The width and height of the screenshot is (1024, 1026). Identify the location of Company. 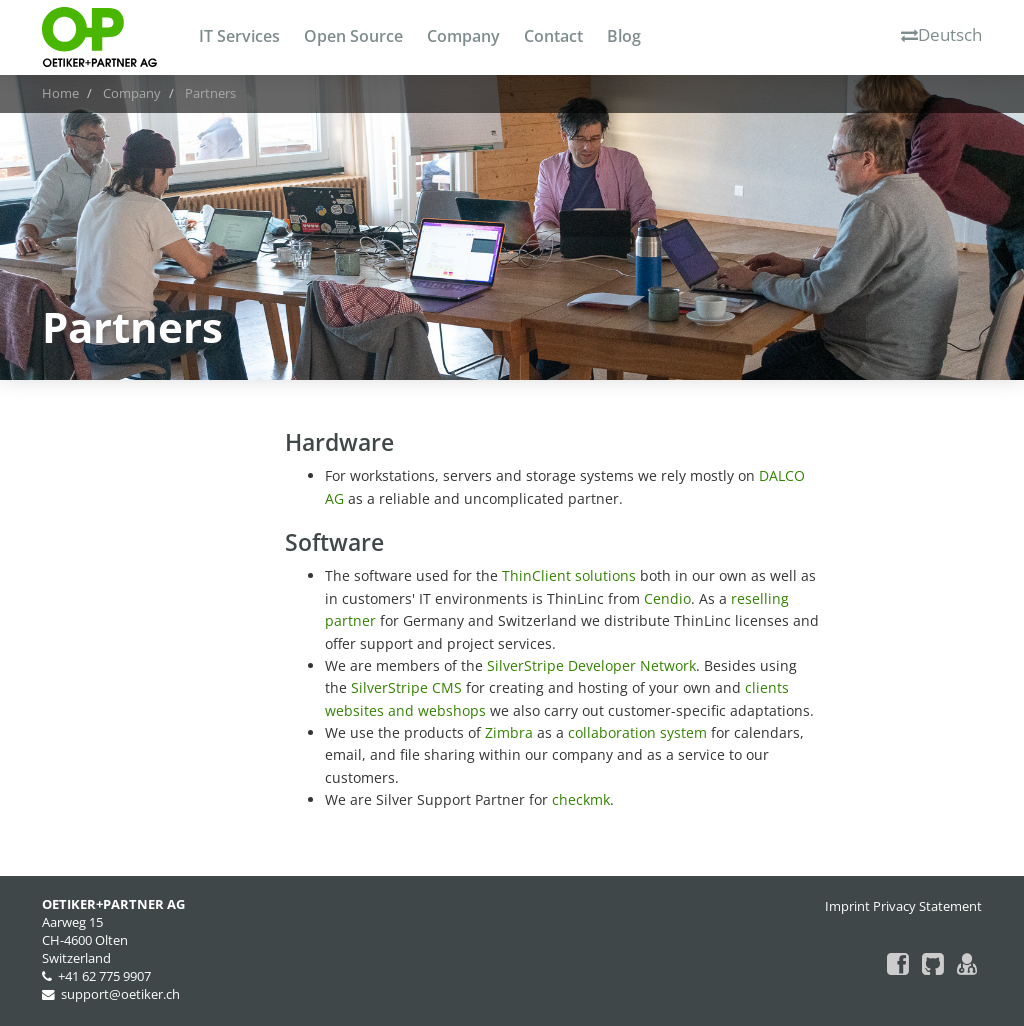
(463, 36).